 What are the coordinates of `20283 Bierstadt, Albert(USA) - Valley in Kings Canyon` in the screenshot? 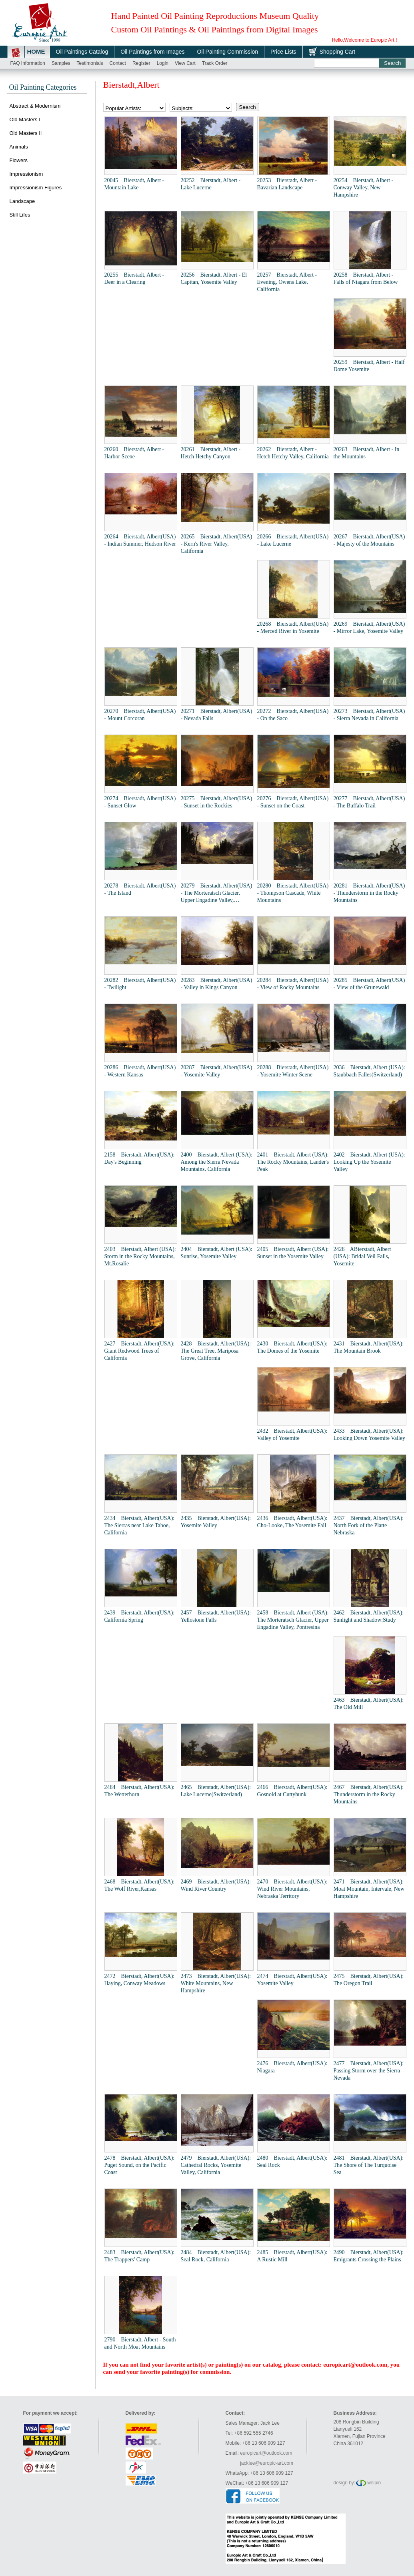 It's located at (216, 983).